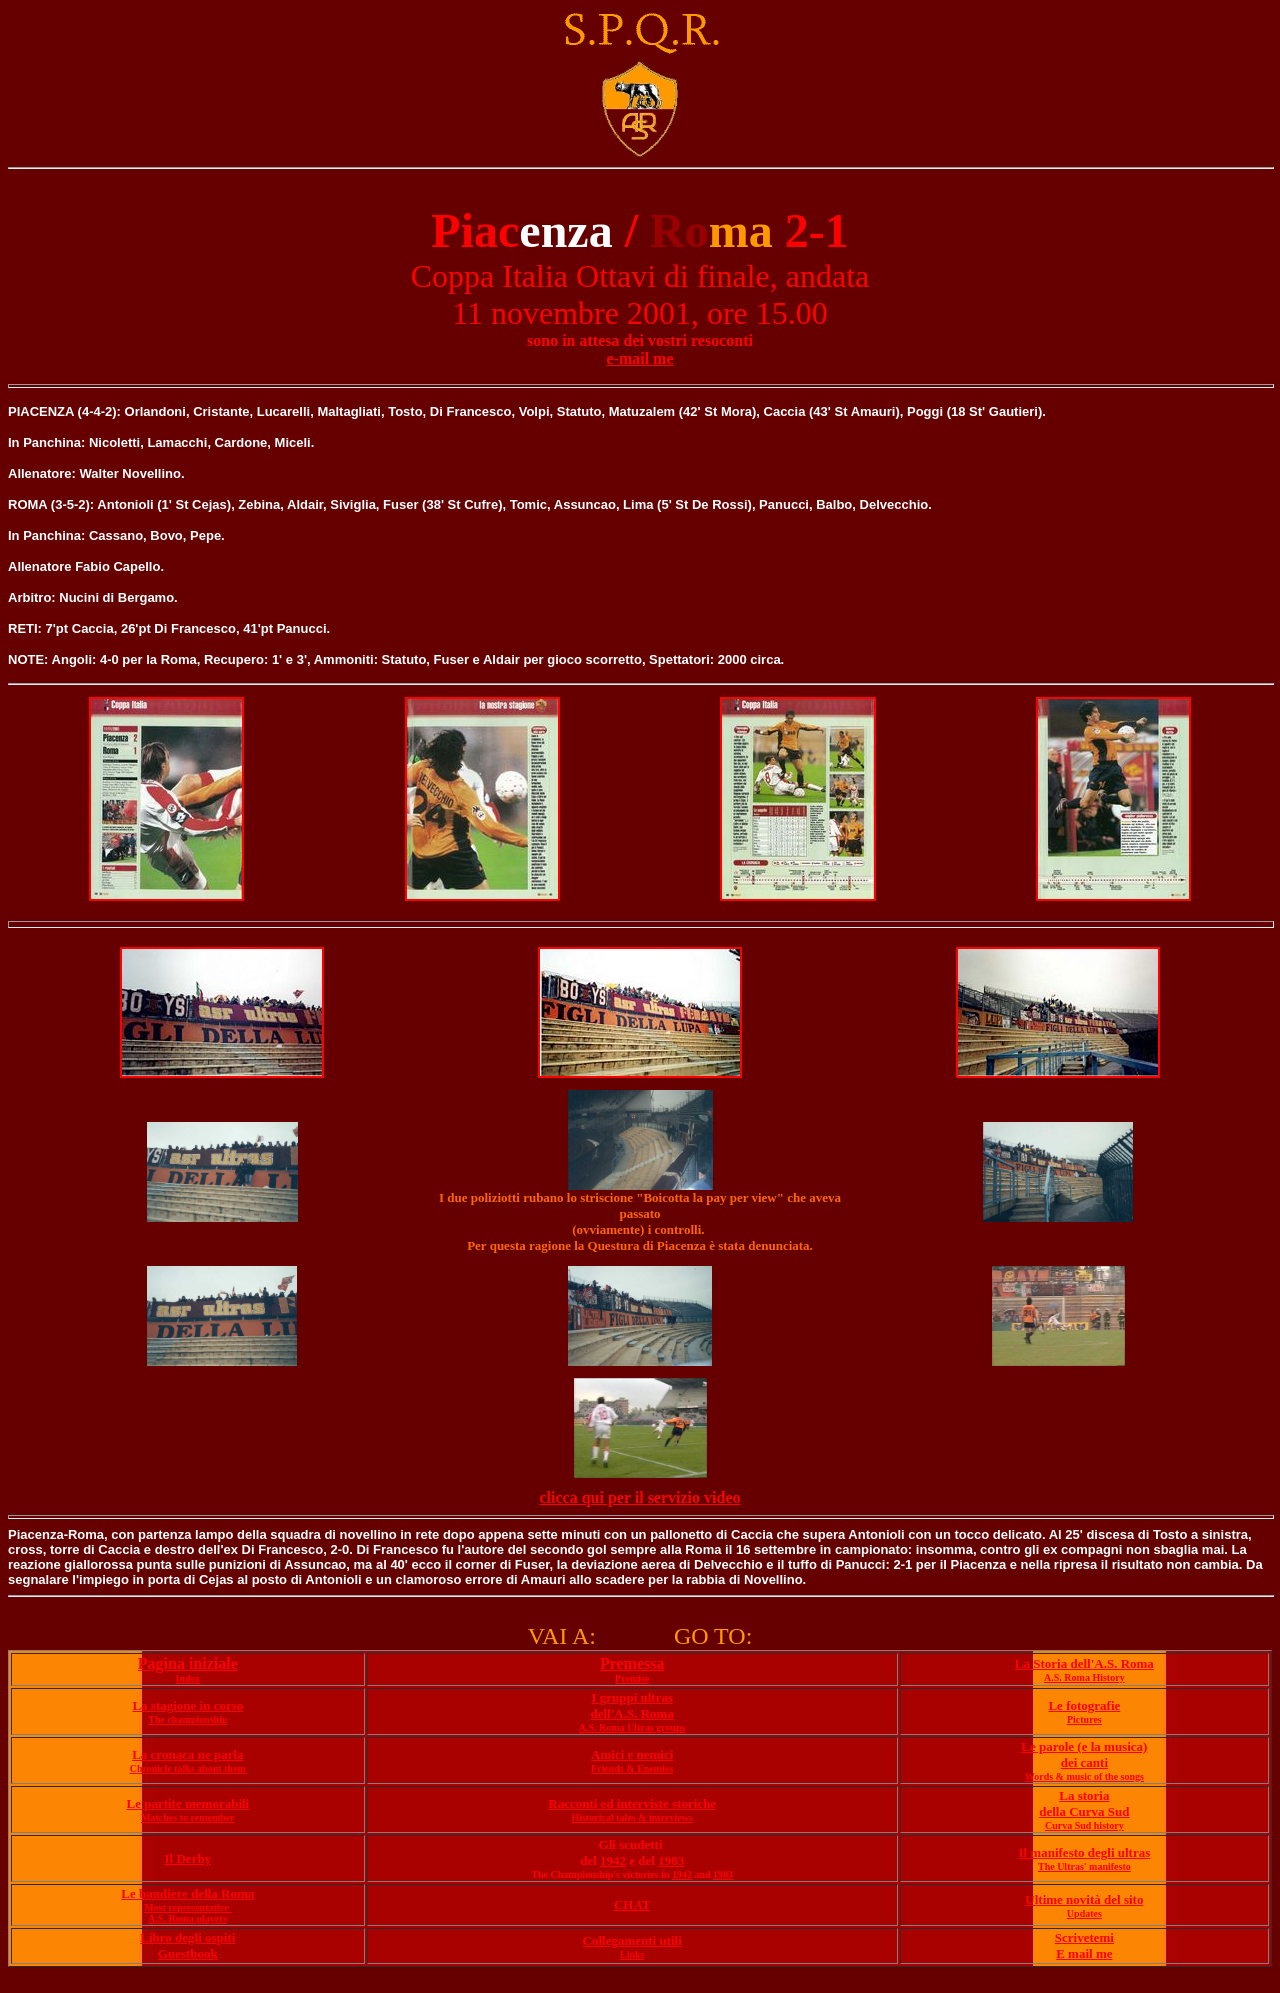  Describe the element at coordinates (1084, 1899) in the screenshot. I see `Ultime novità del sito` at that location.